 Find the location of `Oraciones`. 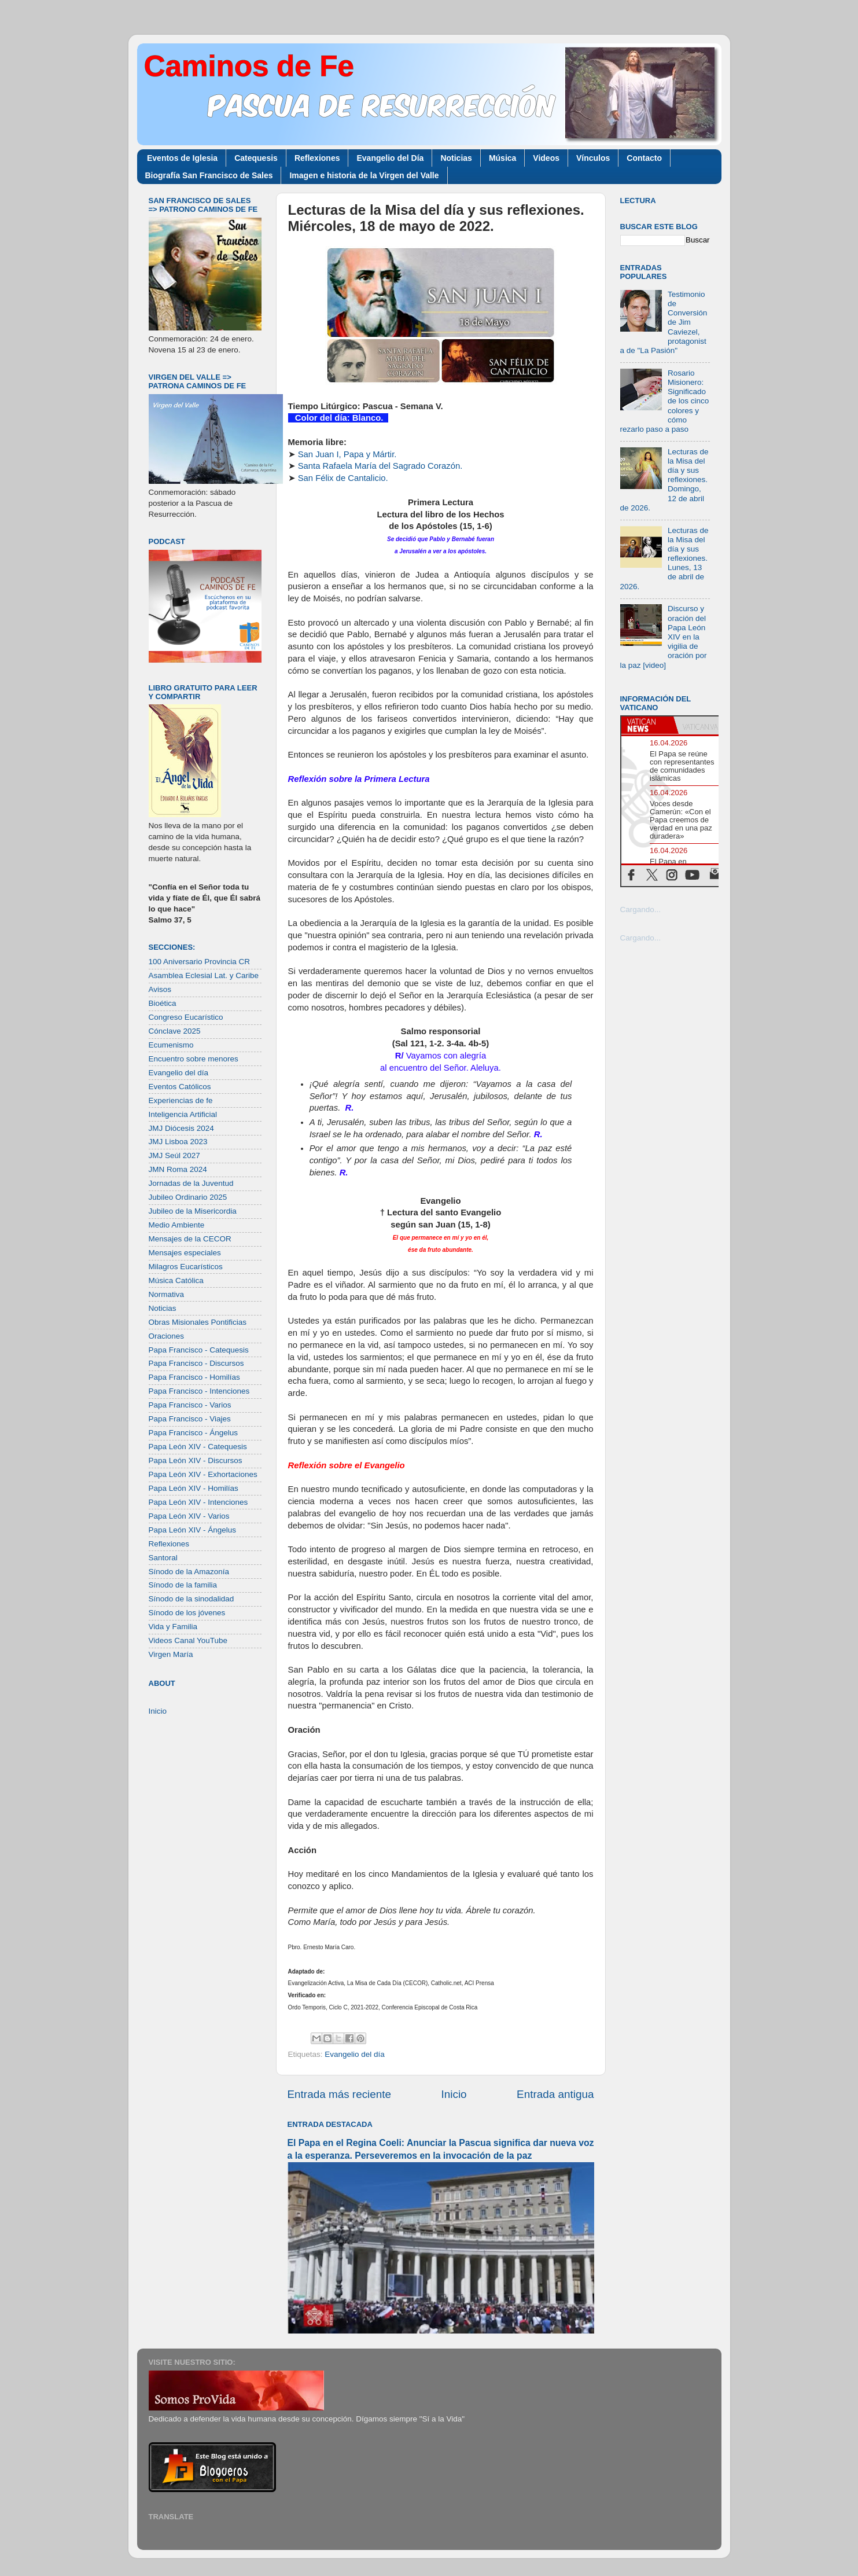

Oraciones is located at coordinates (167, 1336).